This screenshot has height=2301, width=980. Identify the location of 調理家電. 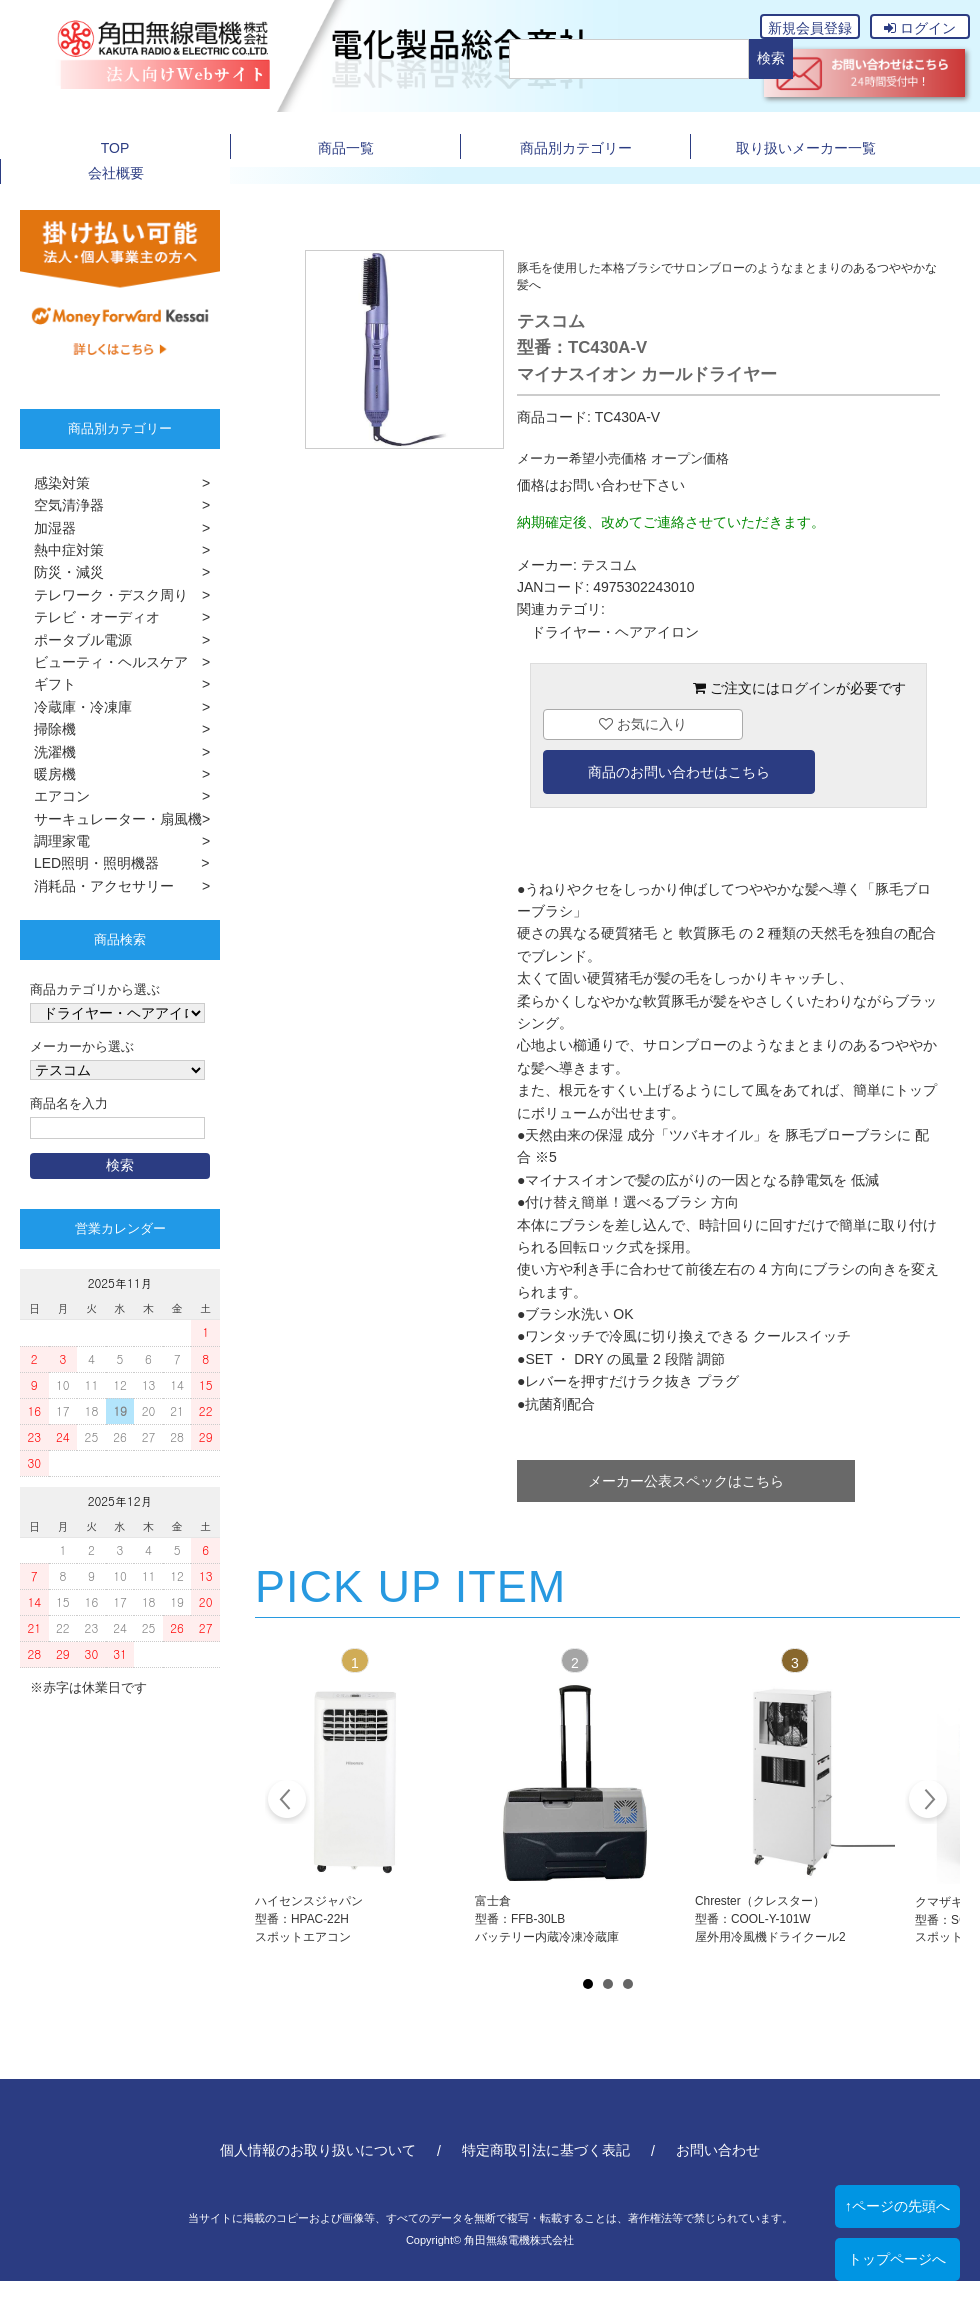
(55, 841).